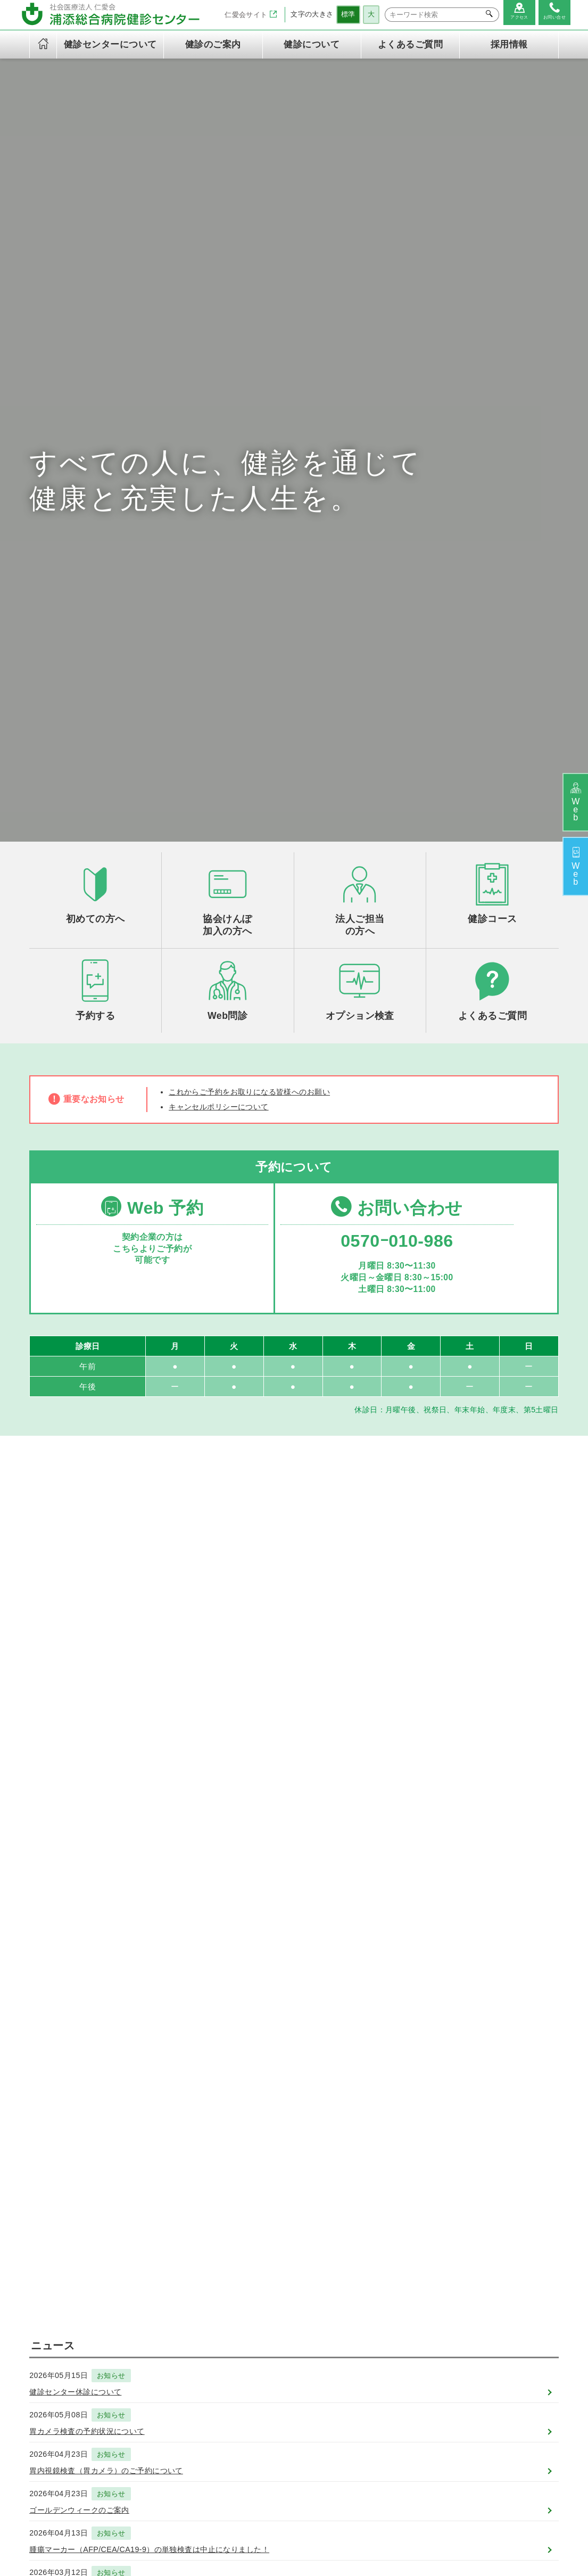 The height and width of the screenshot is (2576, 588). Describe the element at coordinates (261, 613) in the screenshot. I see `これからご予約をお取りになる皆様へのお願い` at that location.